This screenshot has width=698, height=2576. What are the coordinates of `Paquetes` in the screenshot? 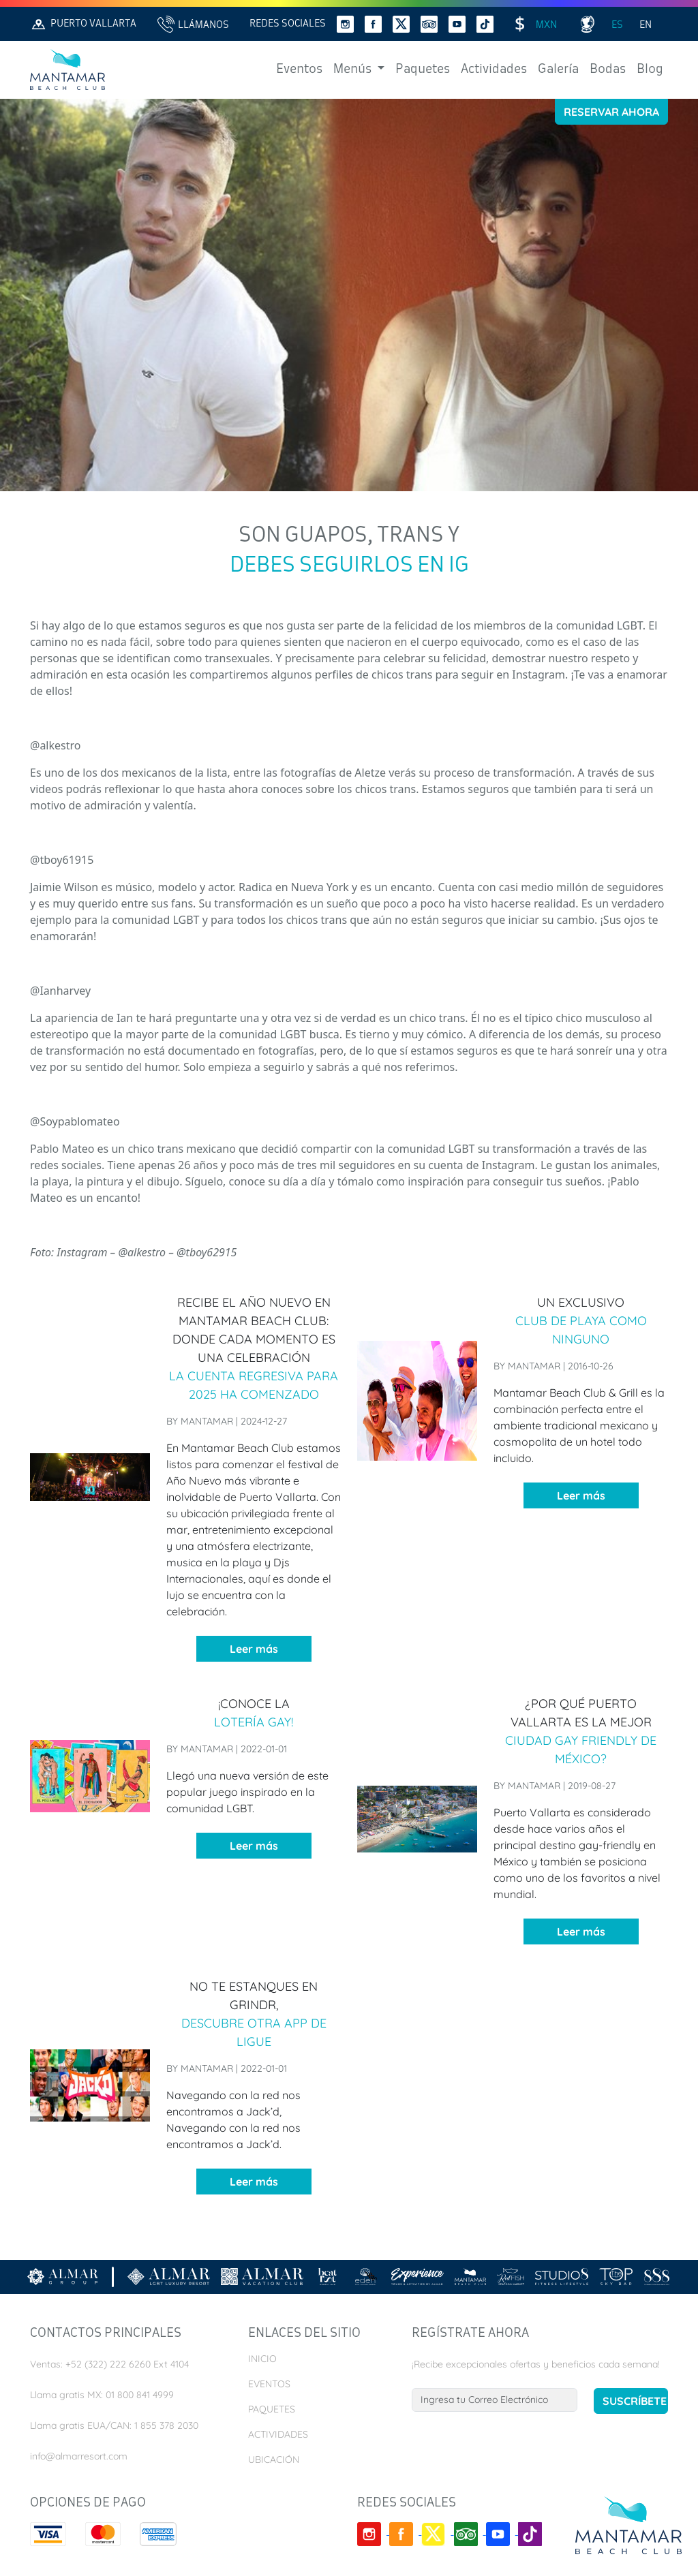 It's located at (422, 69).